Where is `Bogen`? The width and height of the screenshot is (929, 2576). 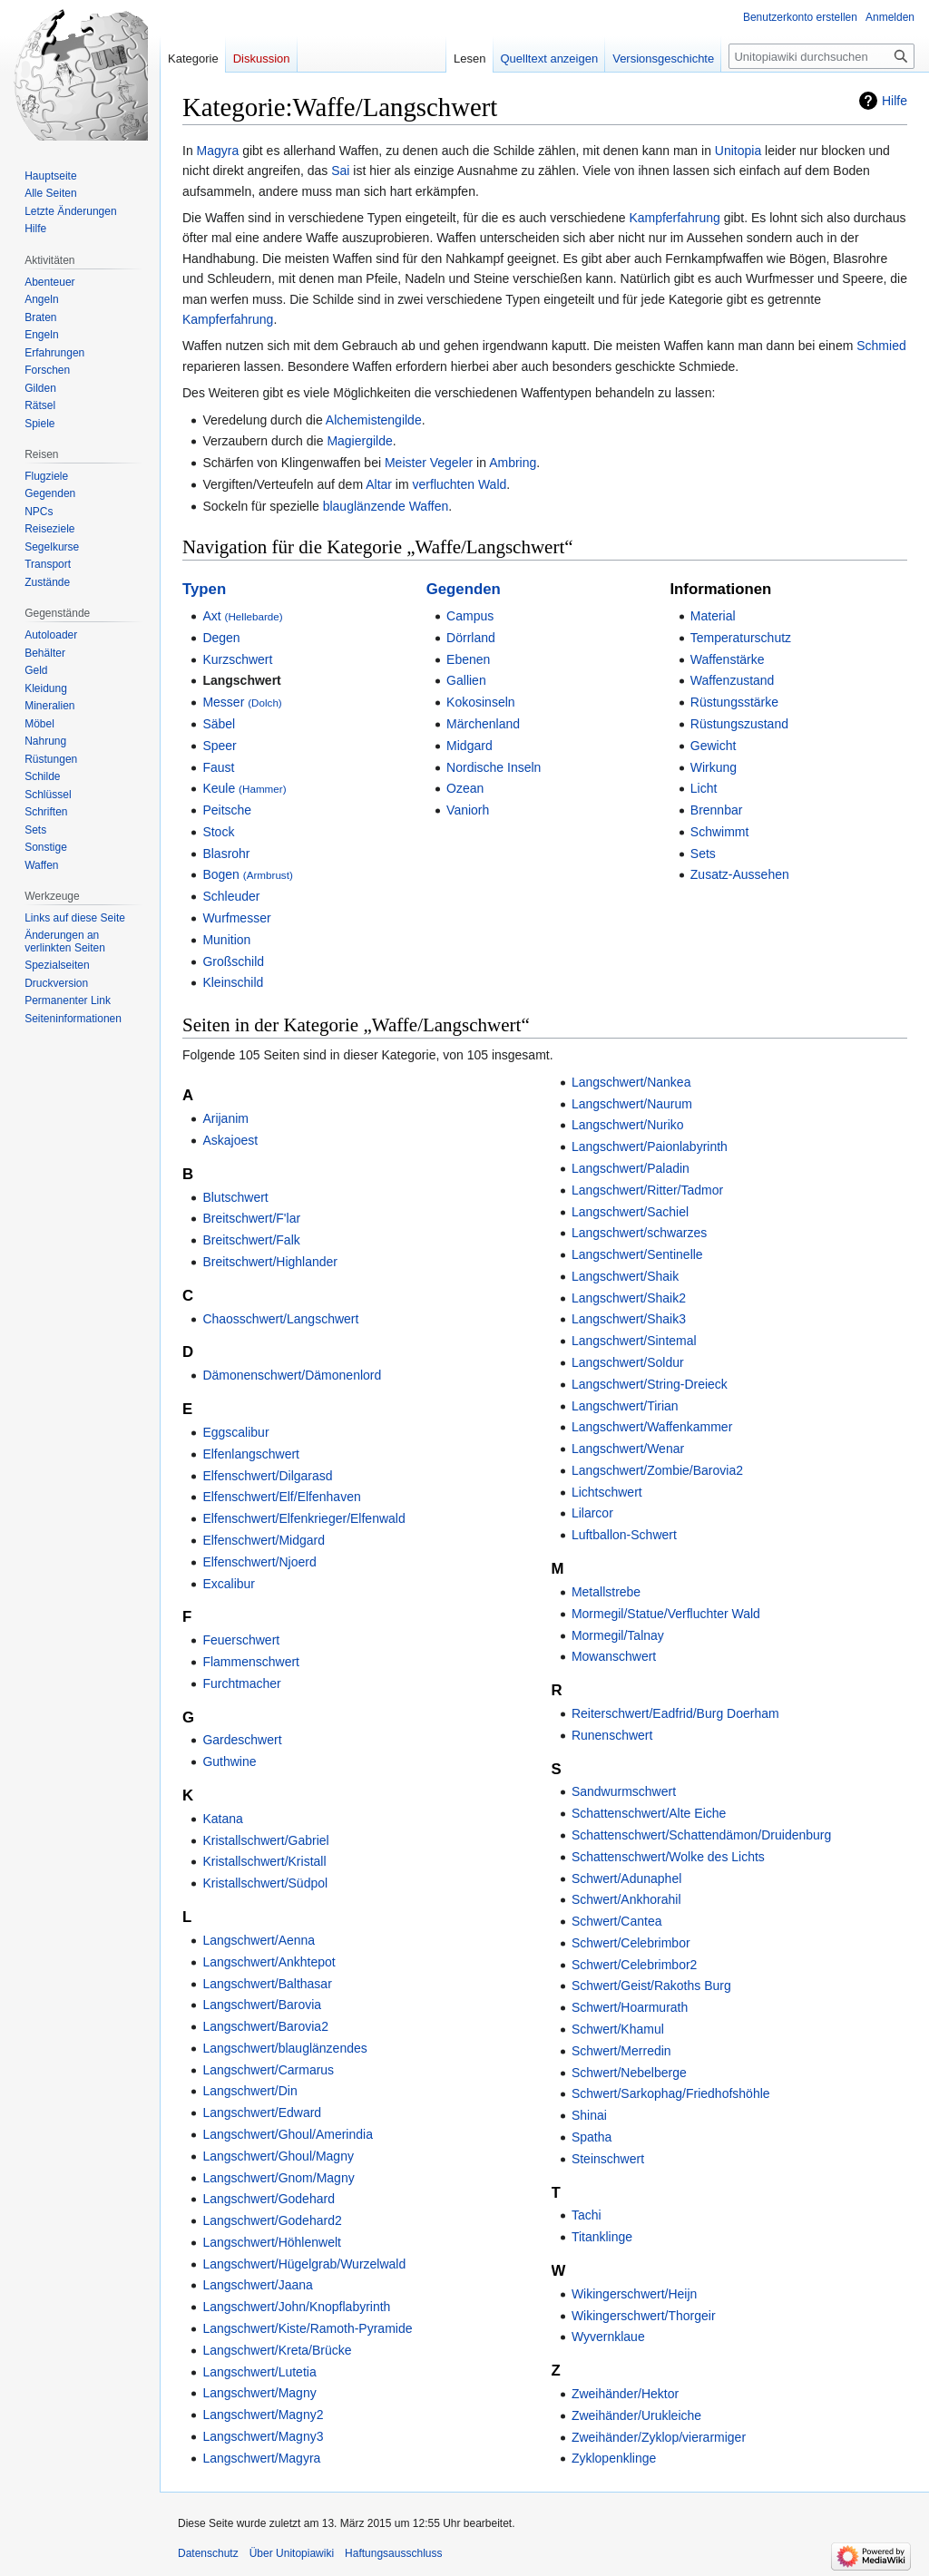 Bogen is located at coordinates (247, 874).